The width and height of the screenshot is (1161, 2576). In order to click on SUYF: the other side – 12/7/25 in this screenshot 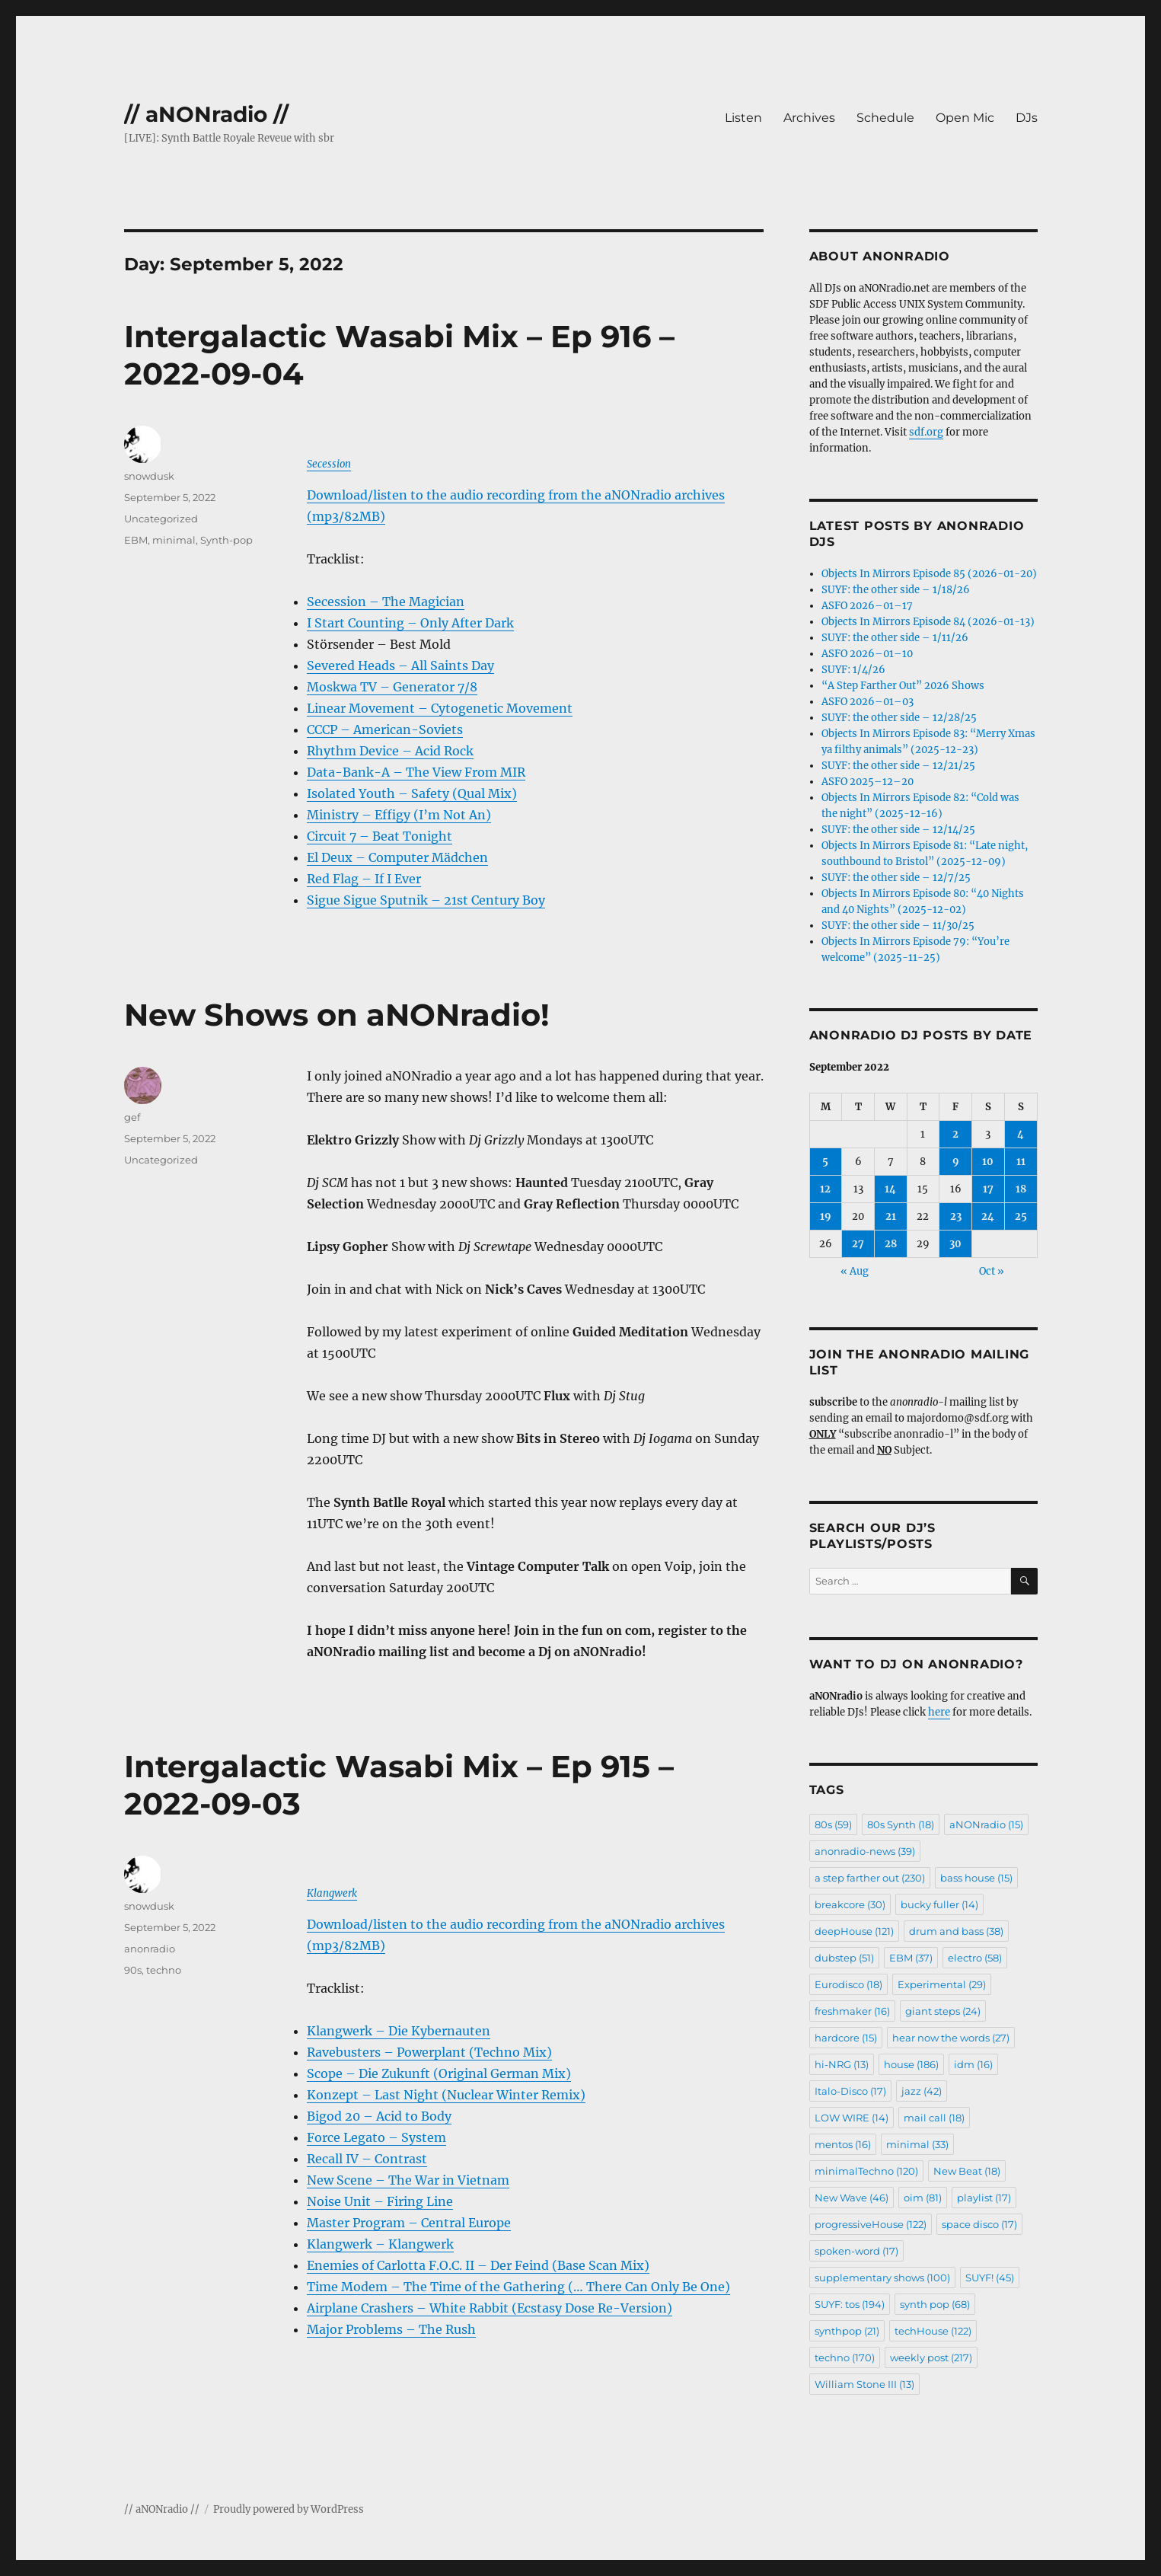, I will do `click(896, 877)`.